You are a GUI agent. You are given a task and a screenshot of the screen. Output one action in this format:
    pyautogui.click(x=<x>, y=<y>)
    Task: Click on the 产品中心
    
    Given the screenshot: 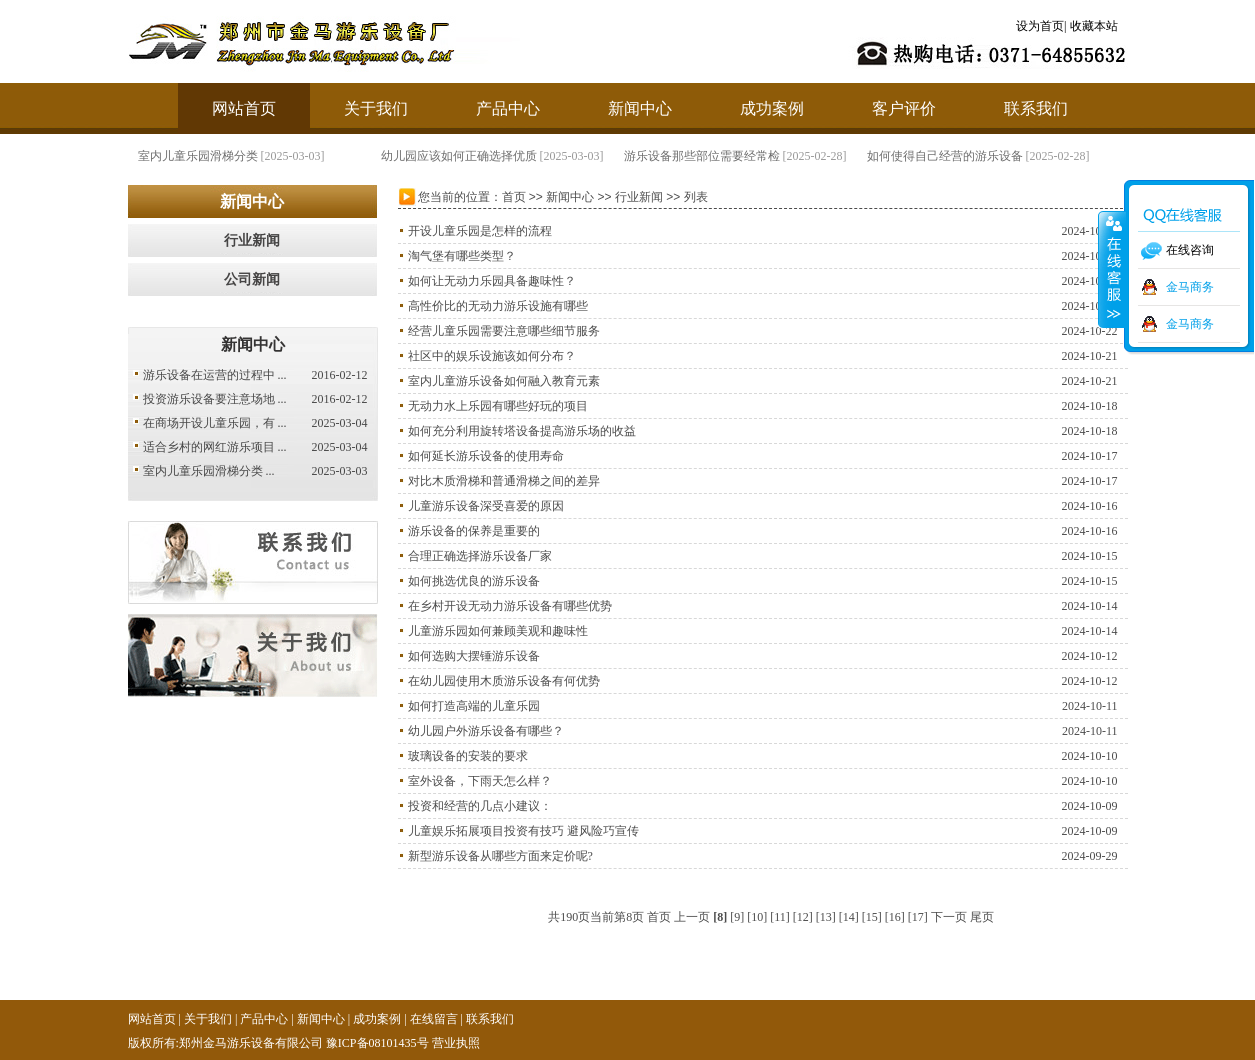 What is the action you would take?
    pyautogui.click(x=508, y=108)
    